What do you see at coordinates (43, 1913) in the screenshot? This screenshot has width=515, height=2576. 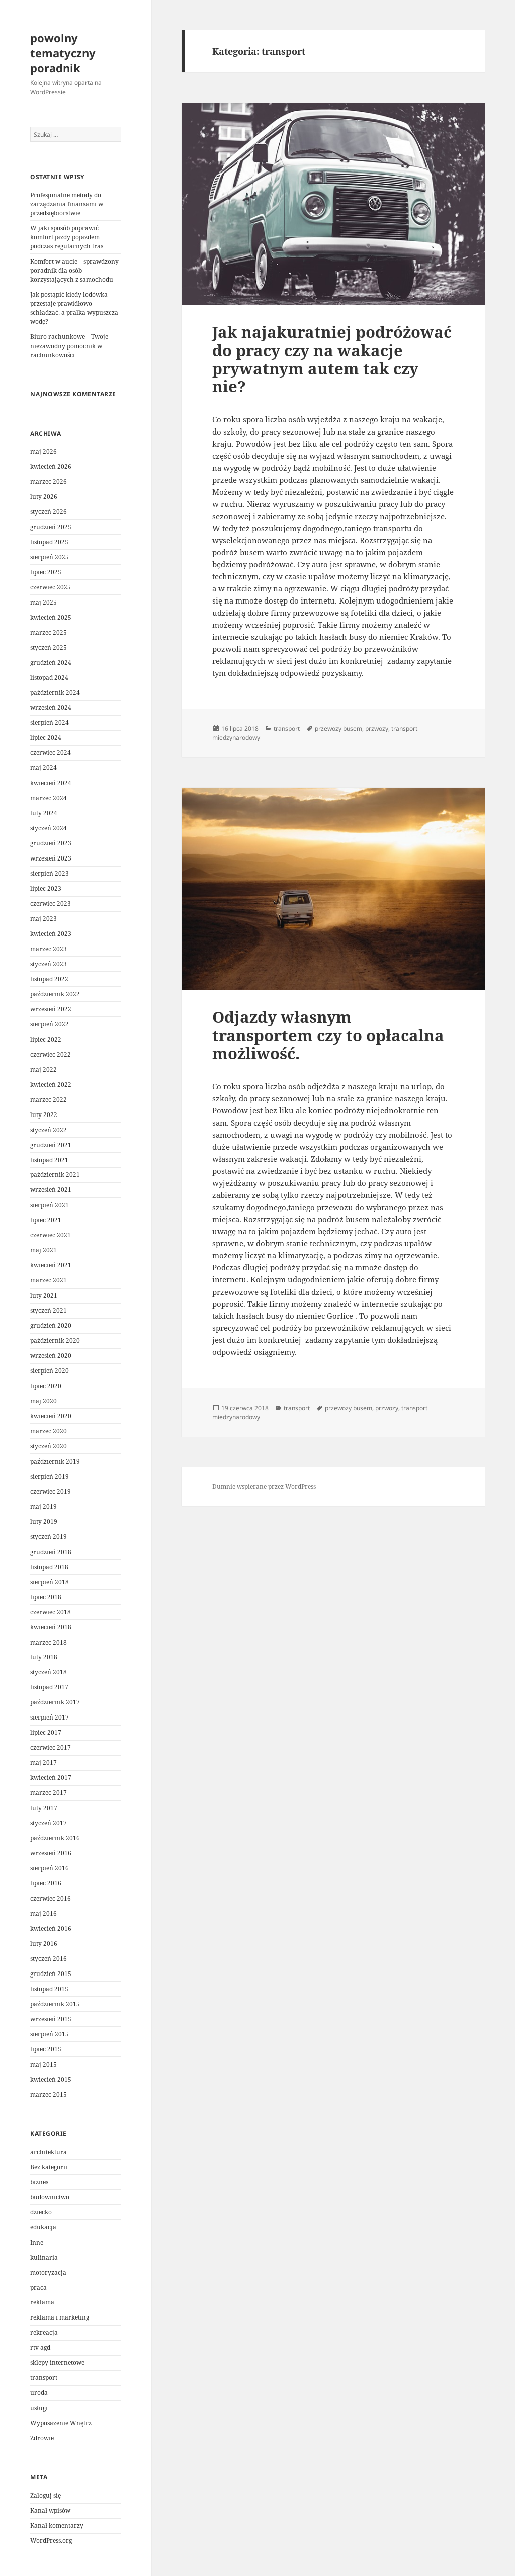 I see `maj 2016` at bounding box center [43, 1913].